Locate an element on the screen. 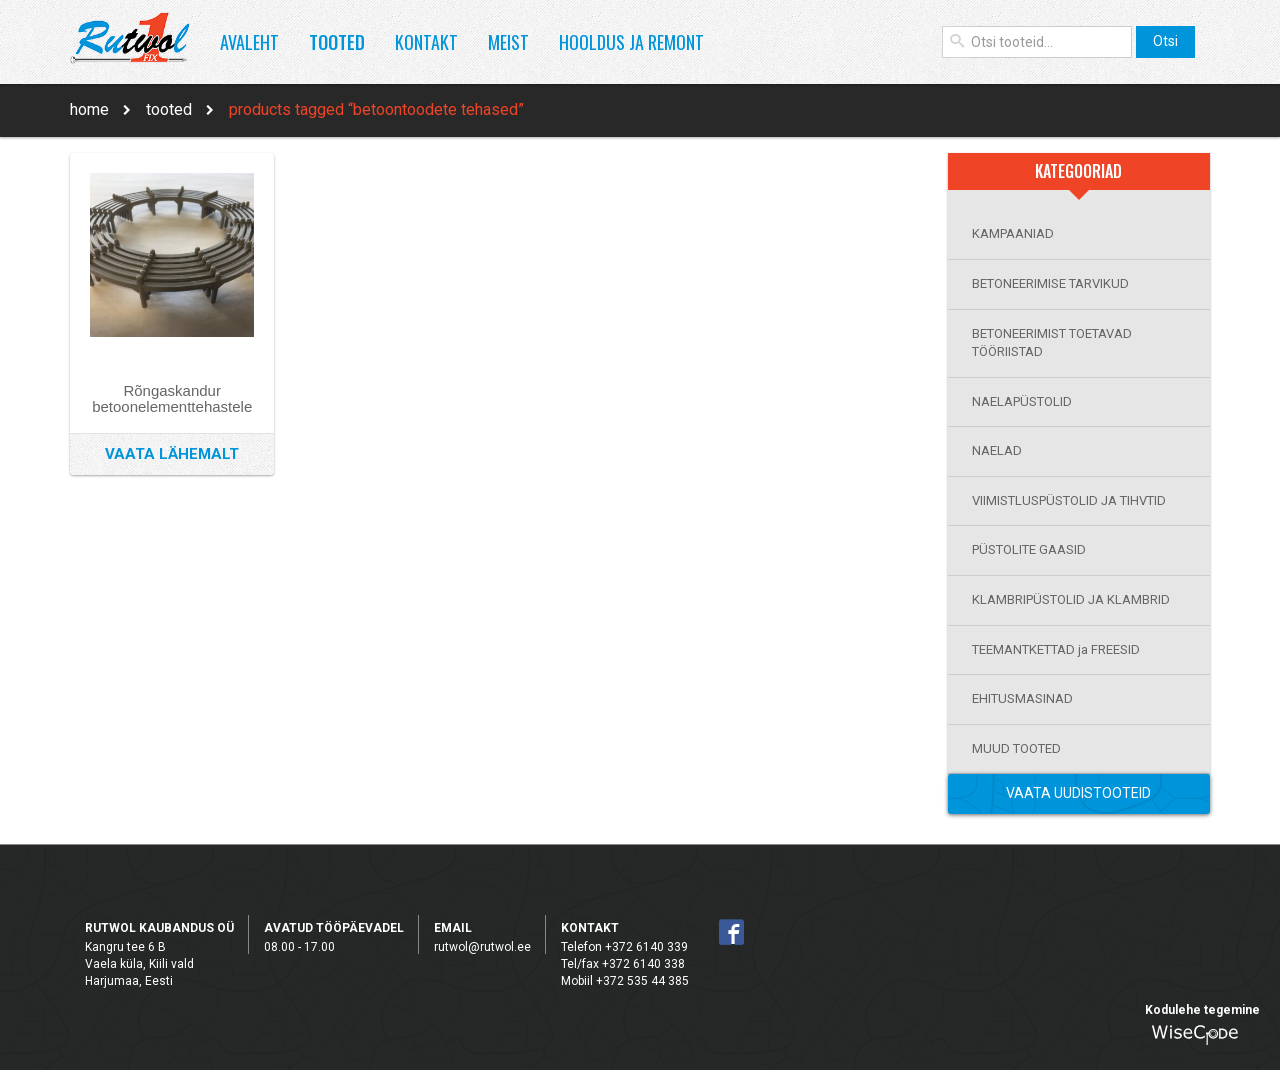  Otsi is located at coordinates (1165, 41).